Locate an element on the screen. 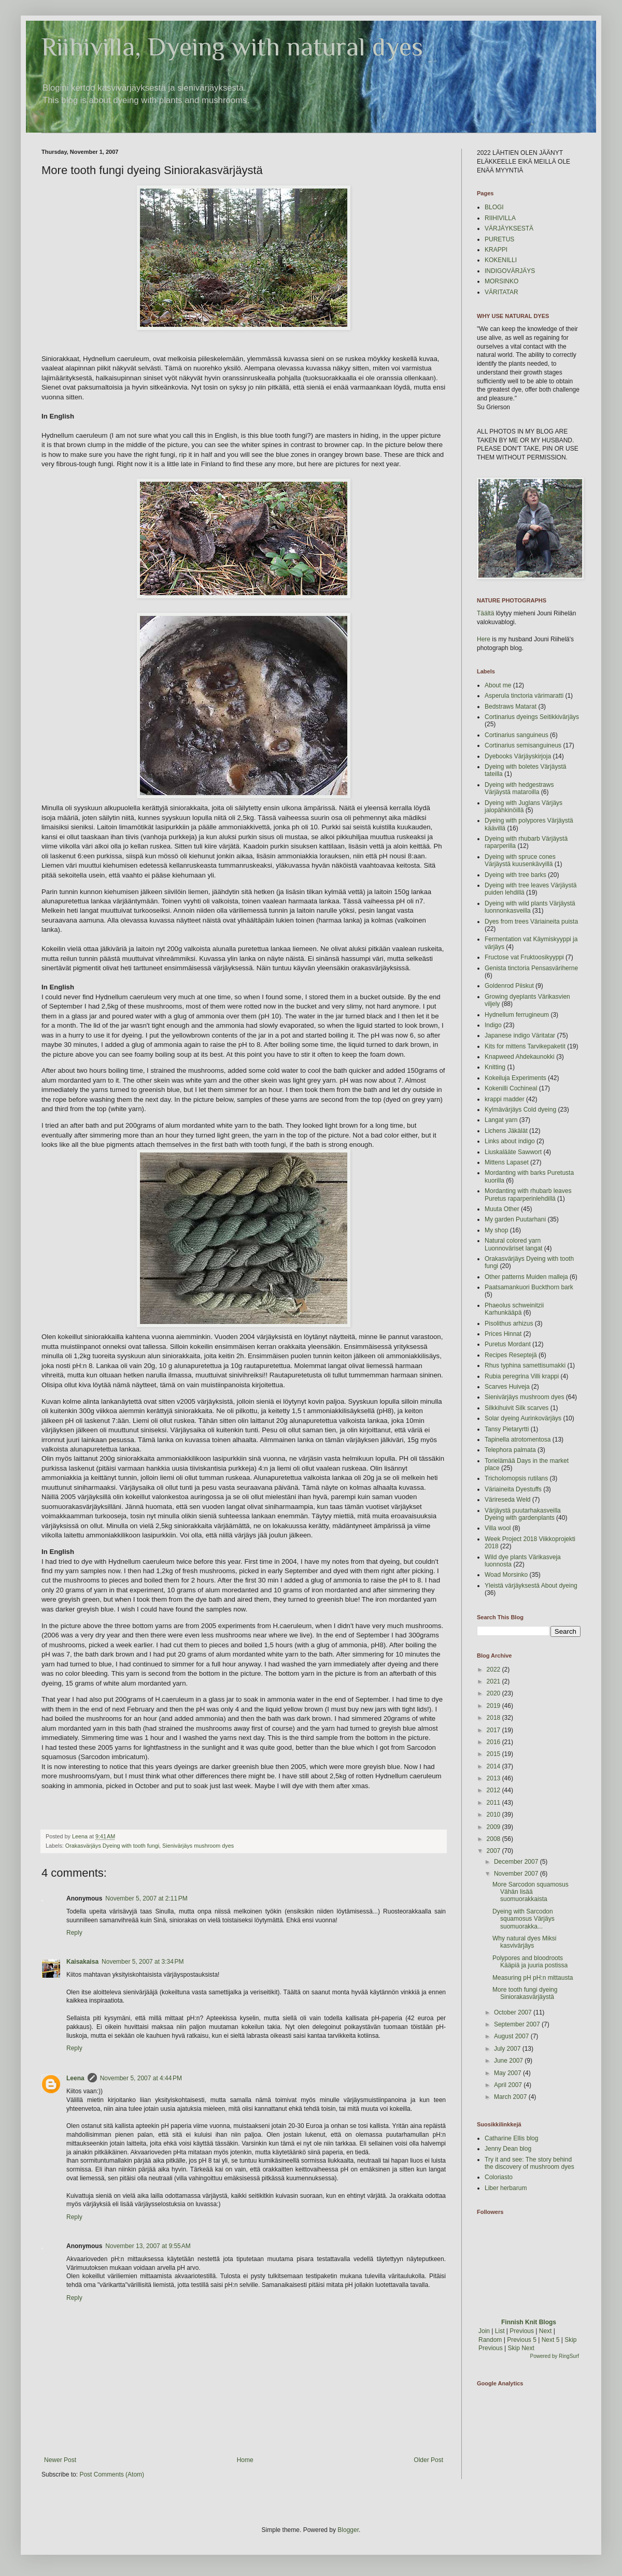 This screenshot has height=2576, width=622. Sienivärjäys mushroom dyes is located at coordinates (198, 1846).